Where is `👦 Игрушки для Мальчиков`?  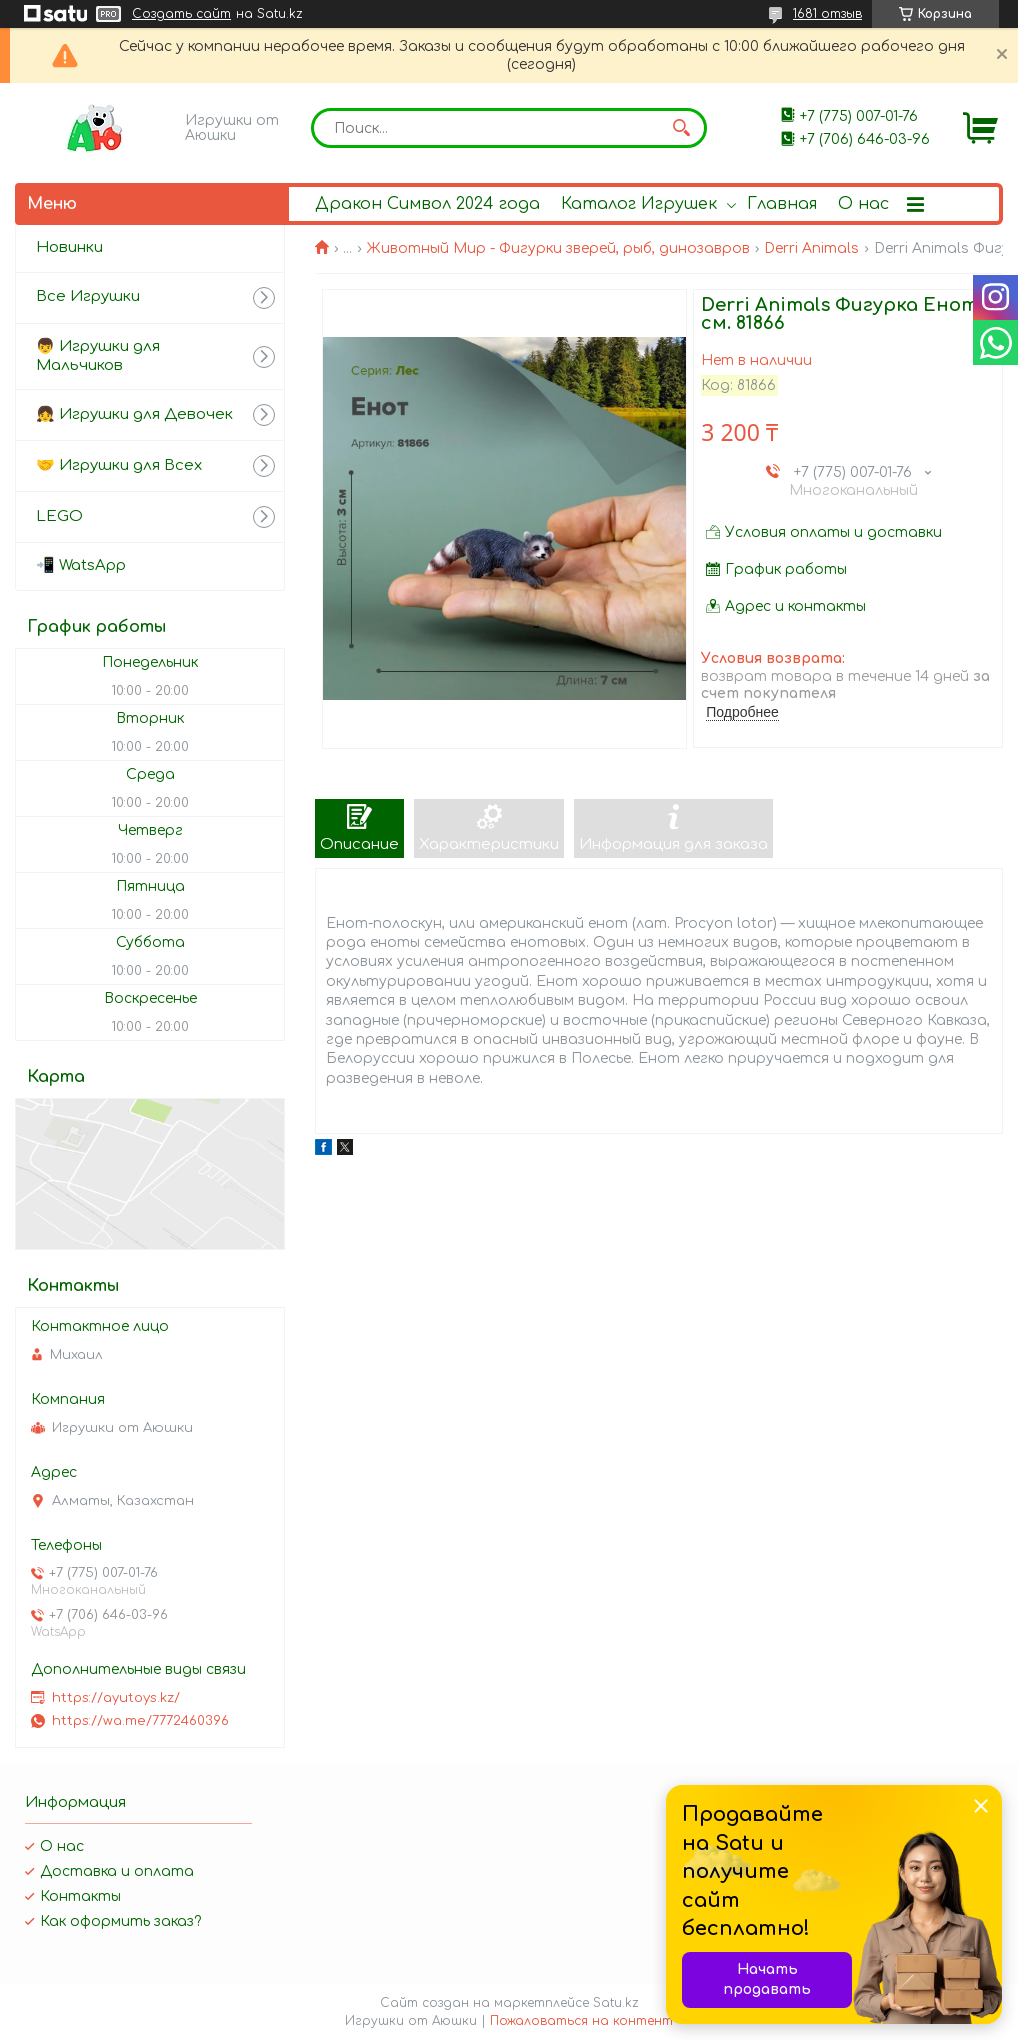 👦 Игрушки для Мальчиков is located at coordinates (98, 356).